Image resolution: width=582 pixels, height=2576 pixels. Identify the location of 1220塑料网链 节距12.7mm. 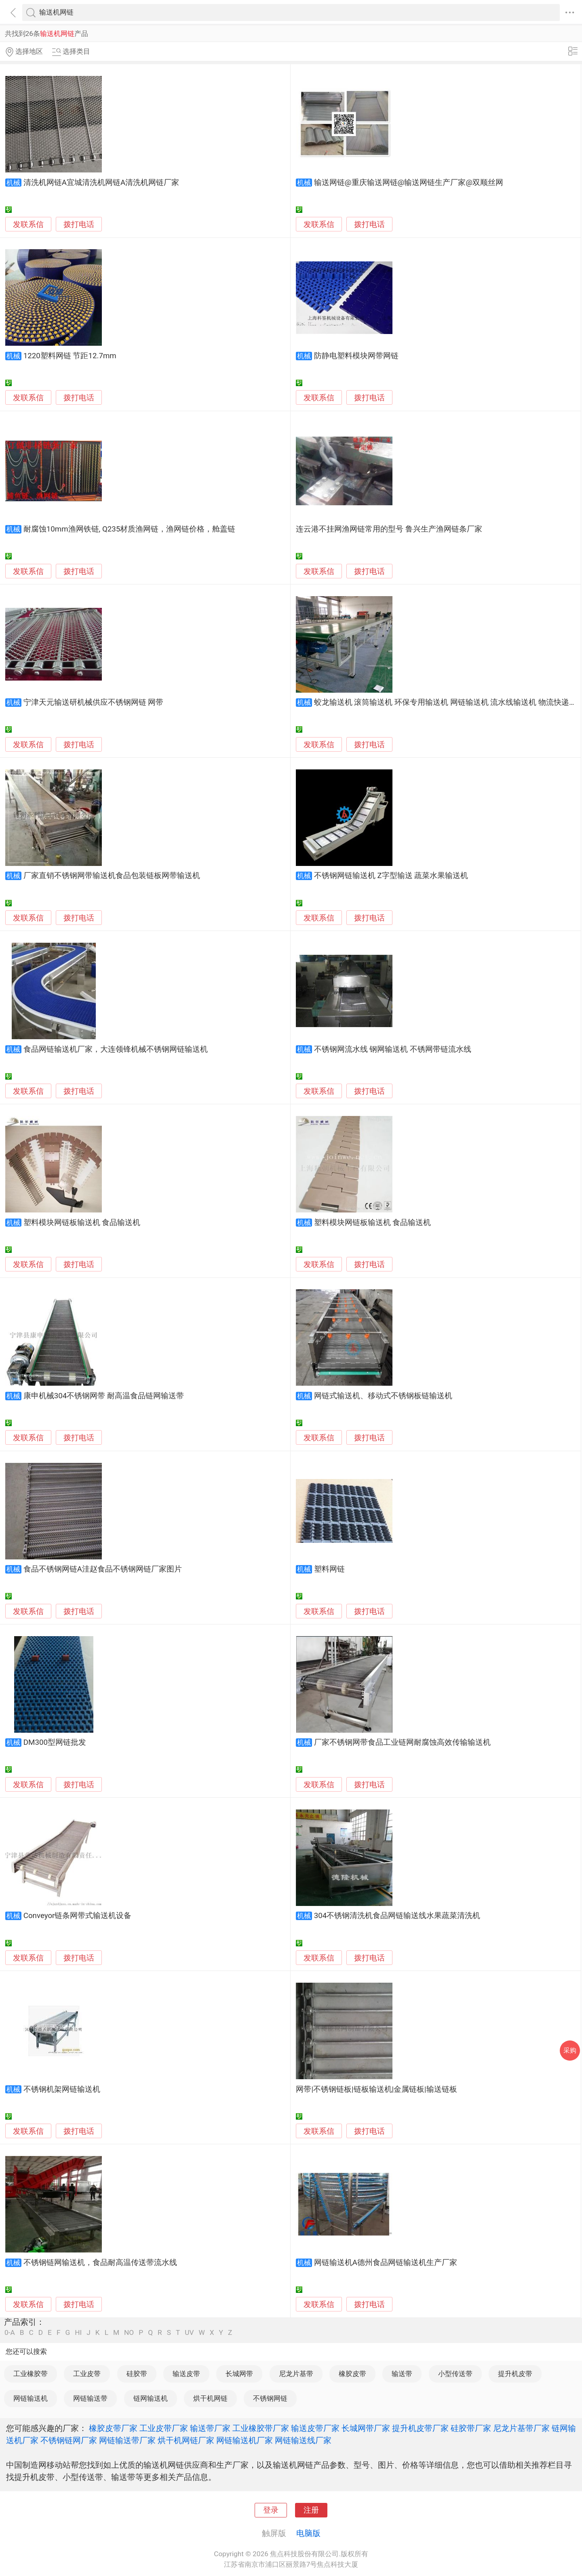
(69, 355).